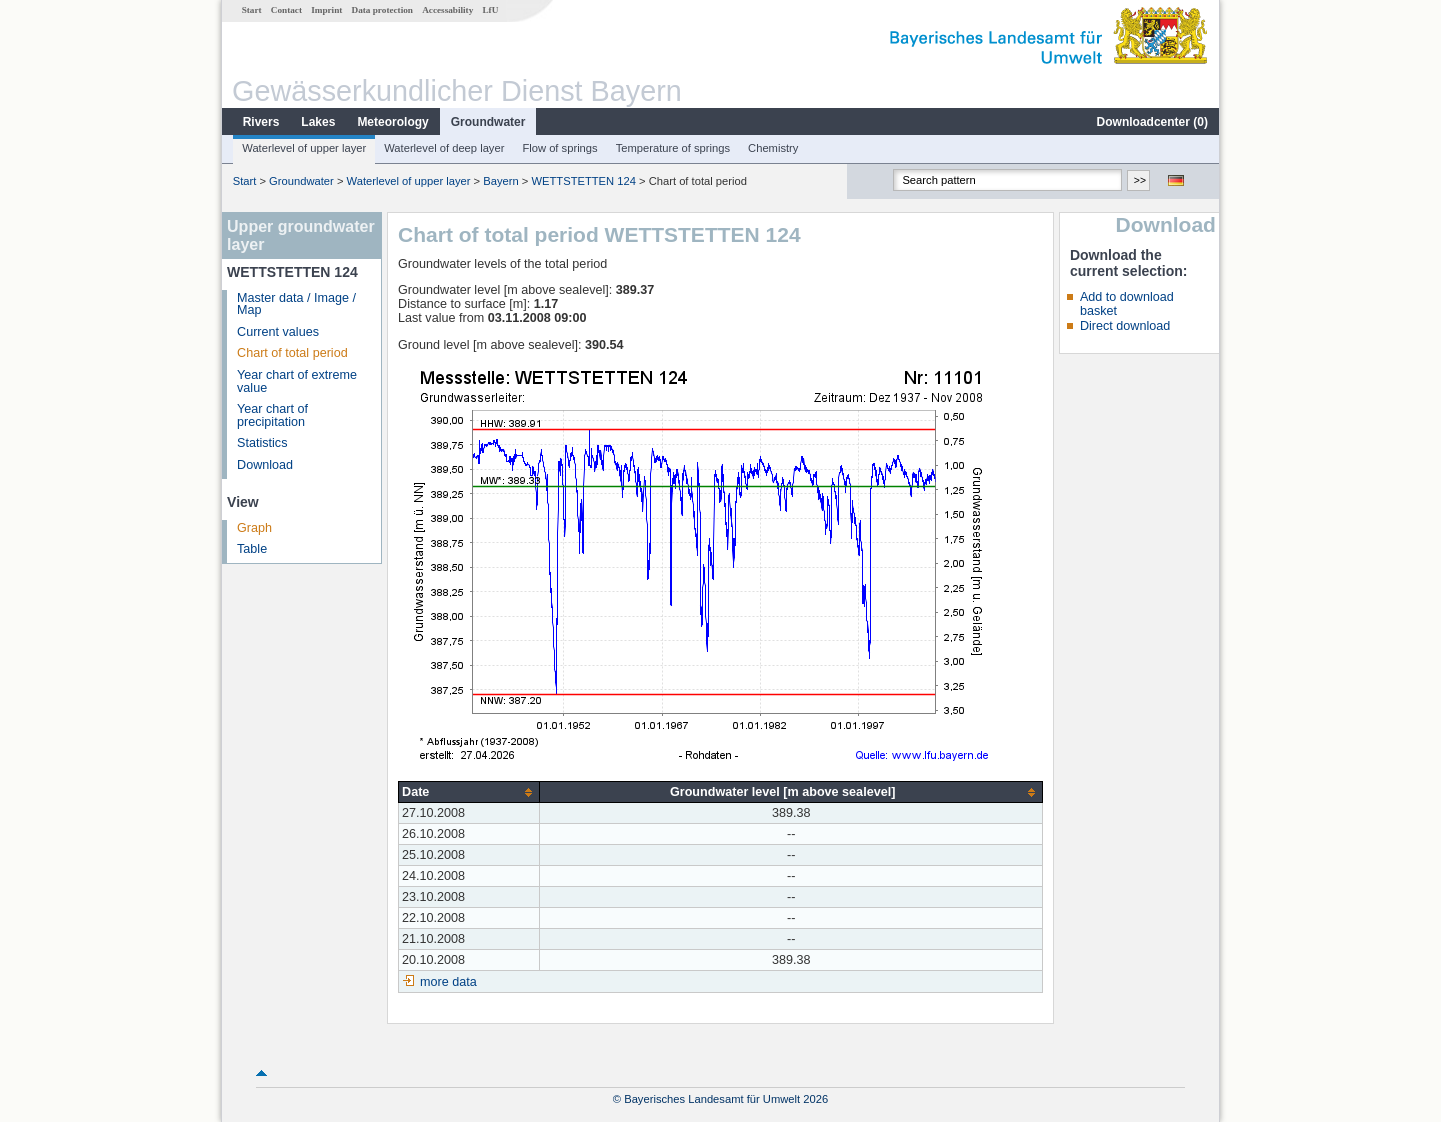  I want to click on Contact, so click(286, 10).